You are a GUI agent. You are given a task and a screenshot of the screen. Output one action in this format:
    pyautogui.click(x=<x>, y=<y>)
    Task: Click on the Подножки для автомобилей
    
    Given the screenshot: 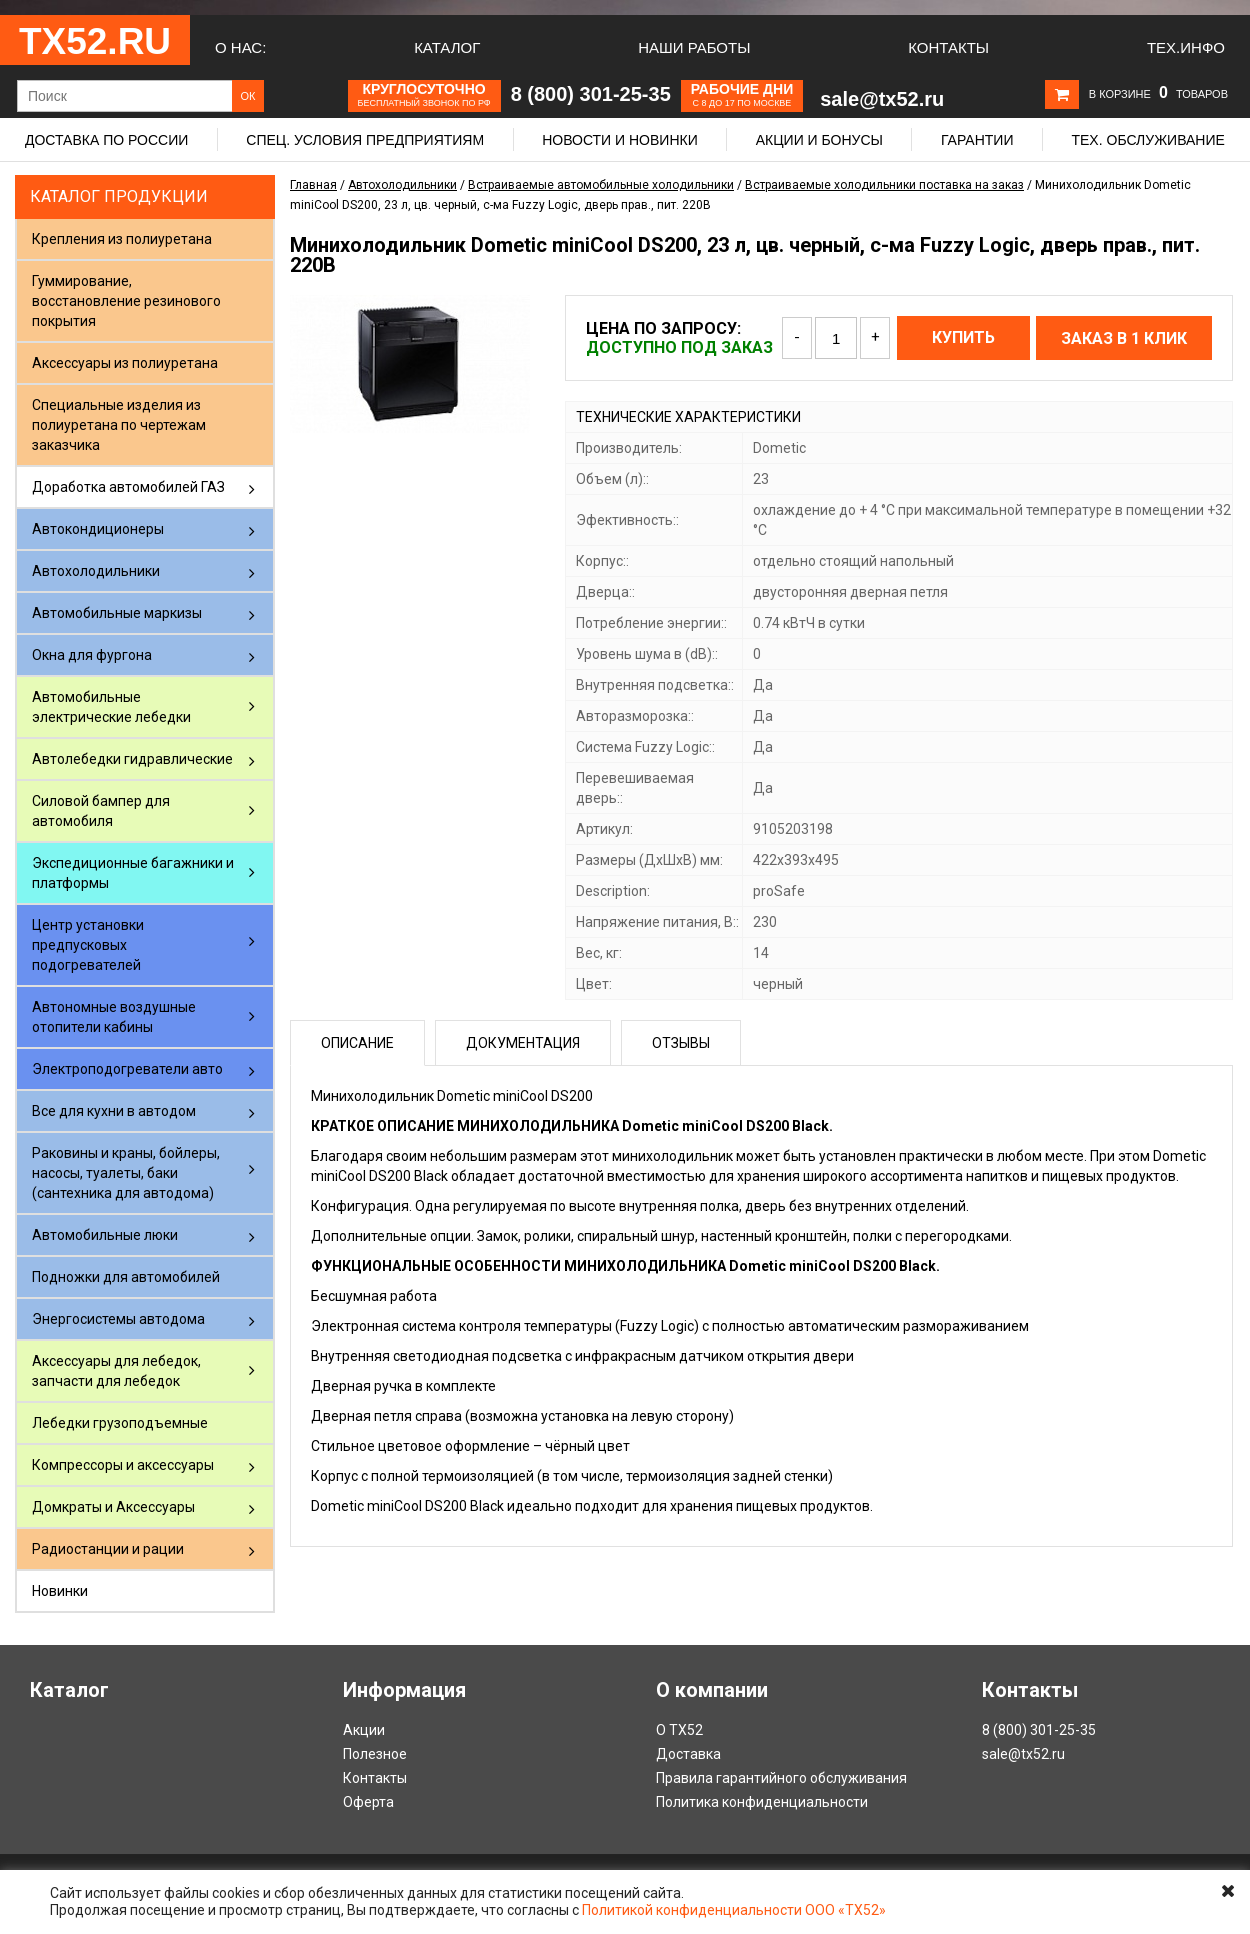 What is the action you would take?
    pyautogui.click(x=126, y=1277)
    